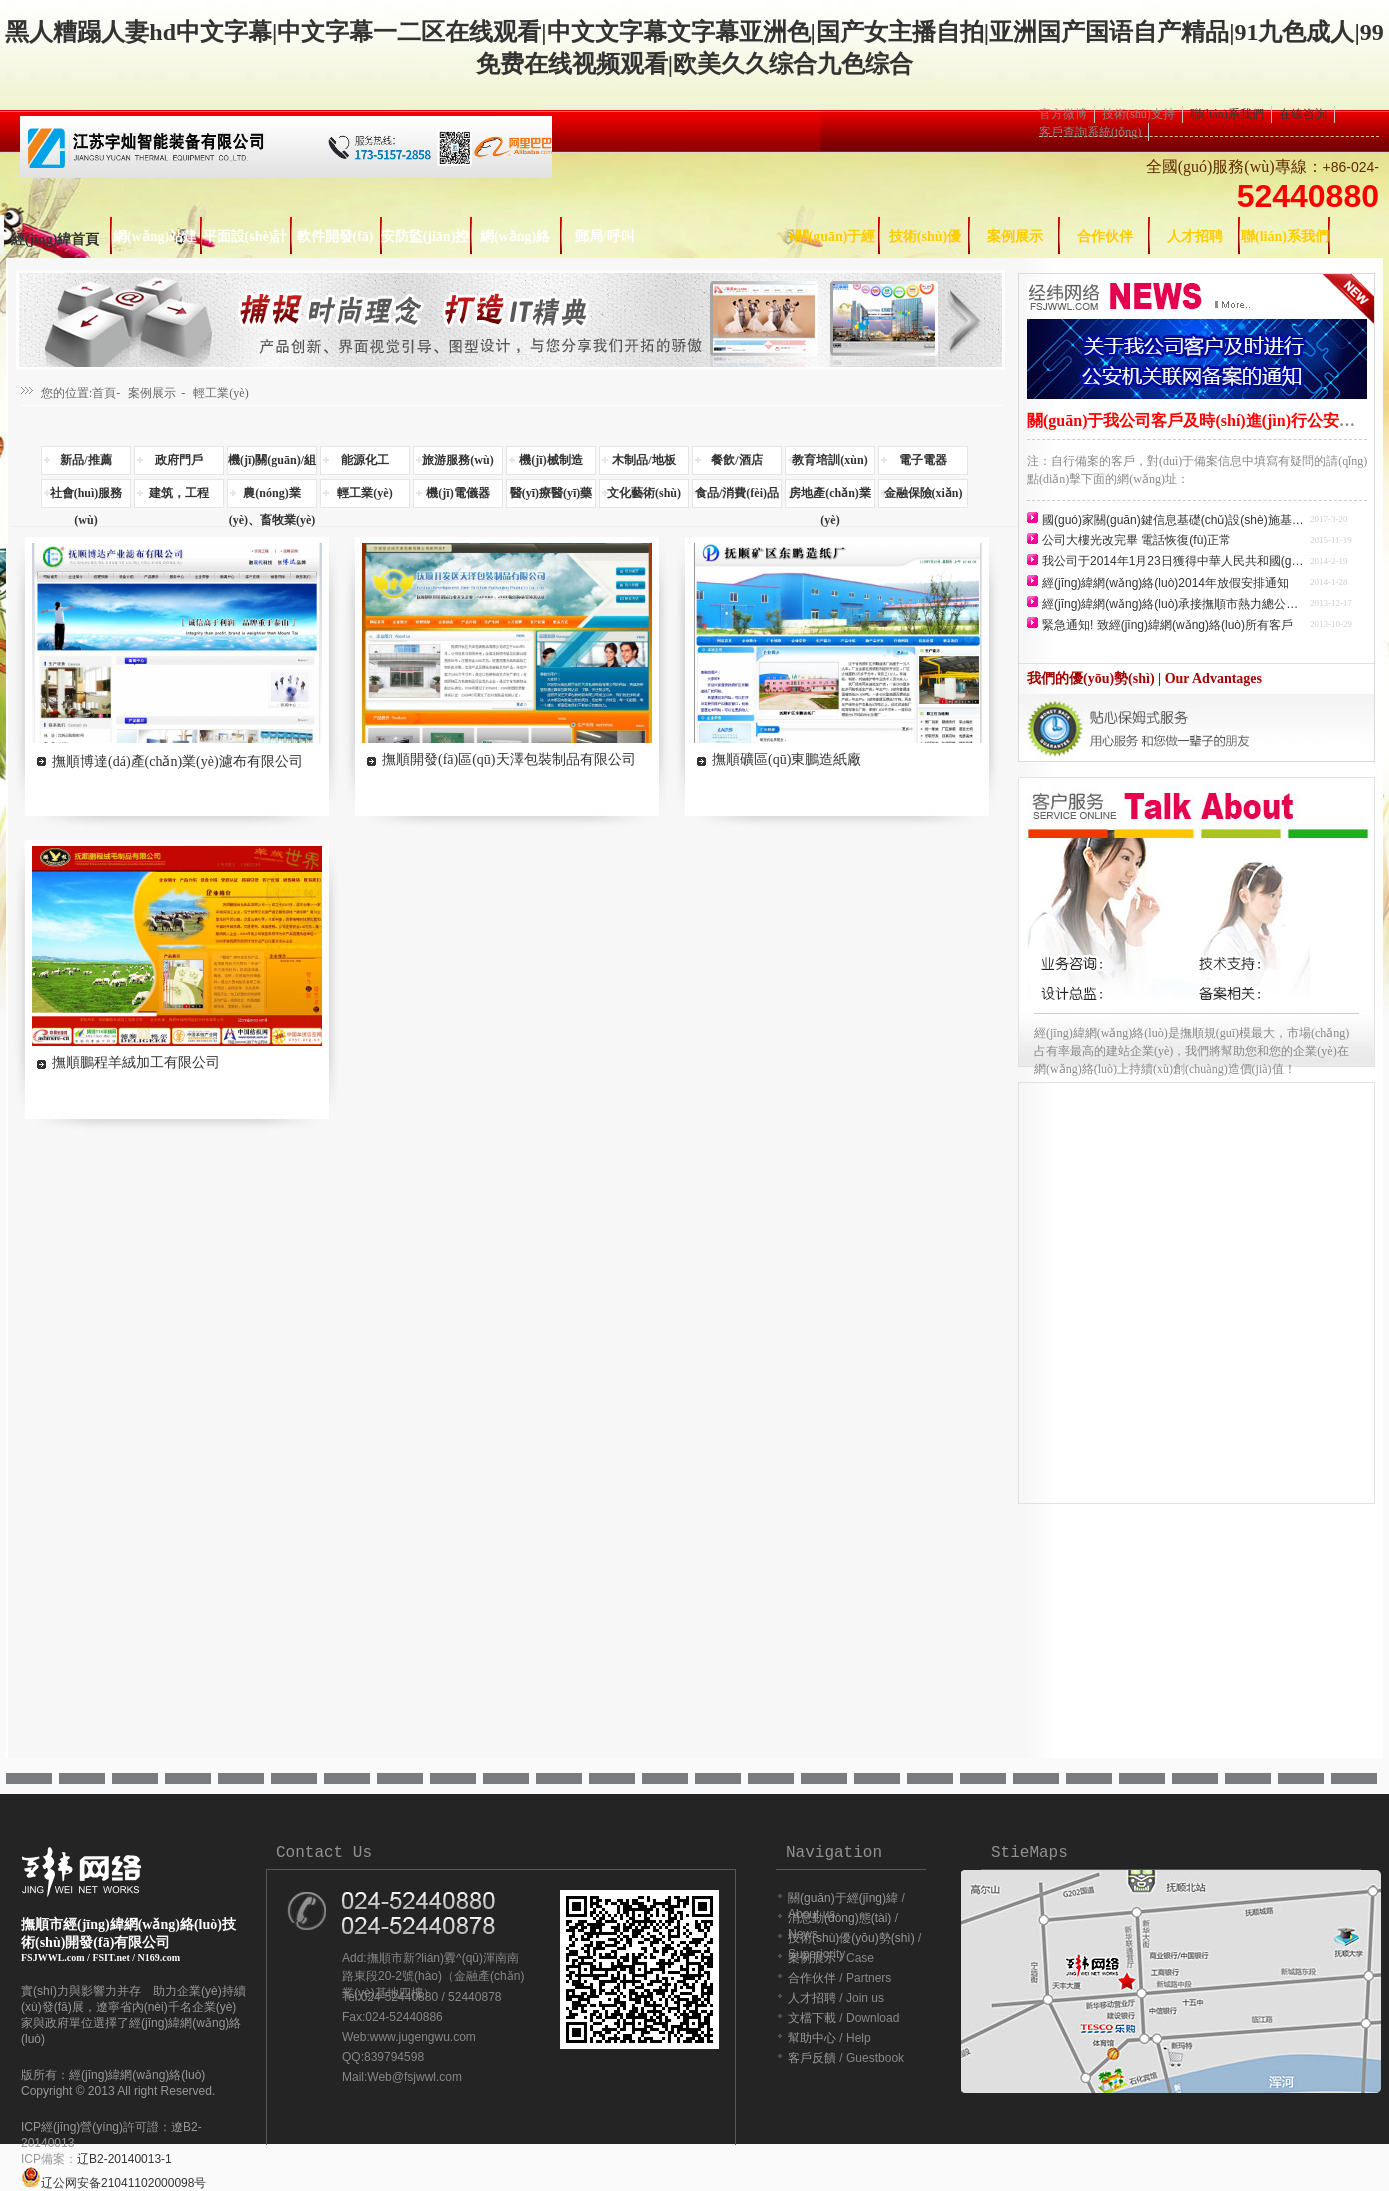 The image size is (1389, 2191). Describe the element at coordinates (812, 2038) in the screenshot. I see `幫助中心` at that location.